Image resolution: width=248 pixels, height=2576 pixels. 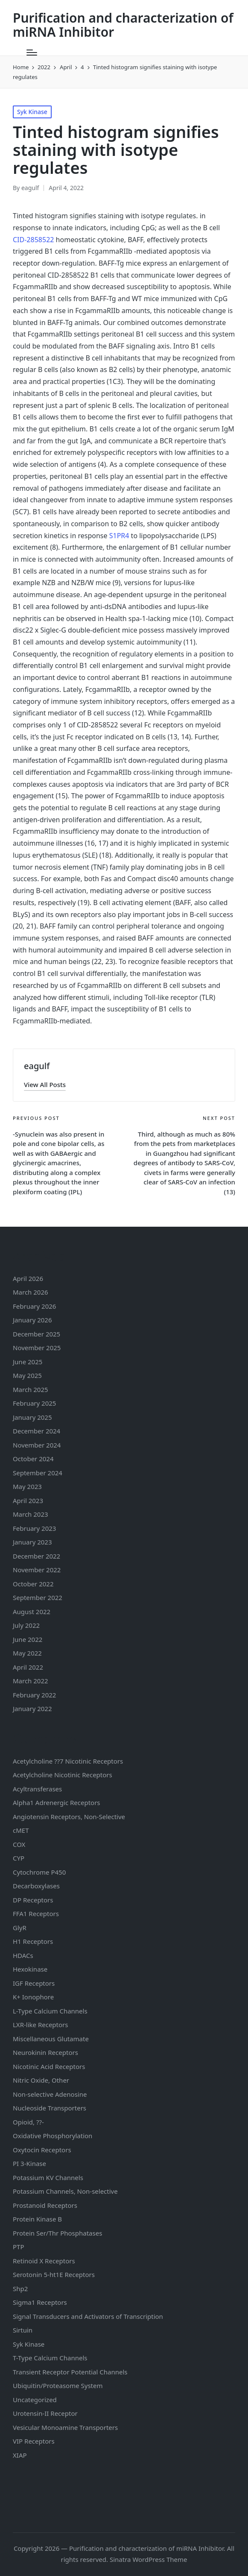 What do you see at coordinates (35, 2399) in the screenshot?
I see `Uncategorized` at bounding box center [35, 2399].